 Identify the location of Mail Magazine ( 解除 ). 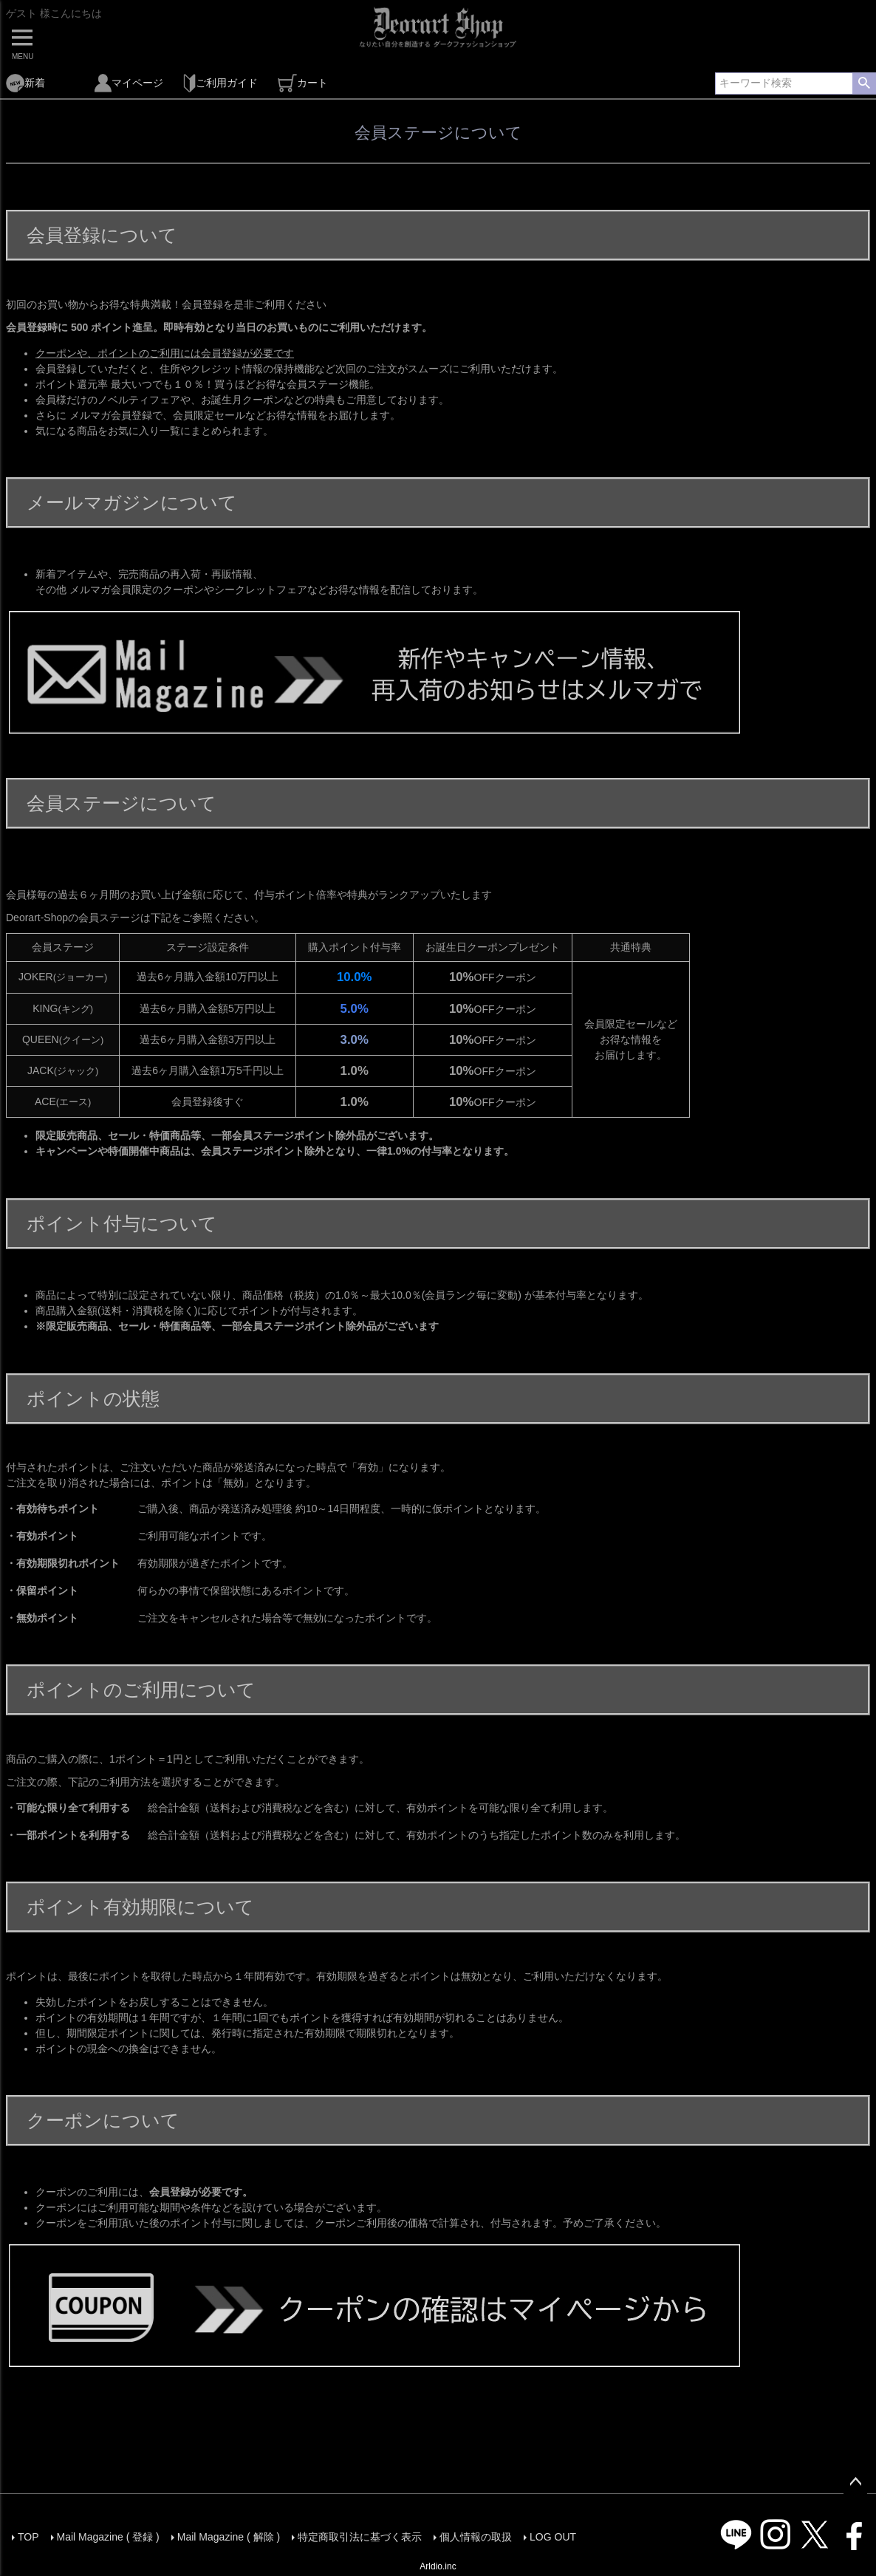
(228, 2537).